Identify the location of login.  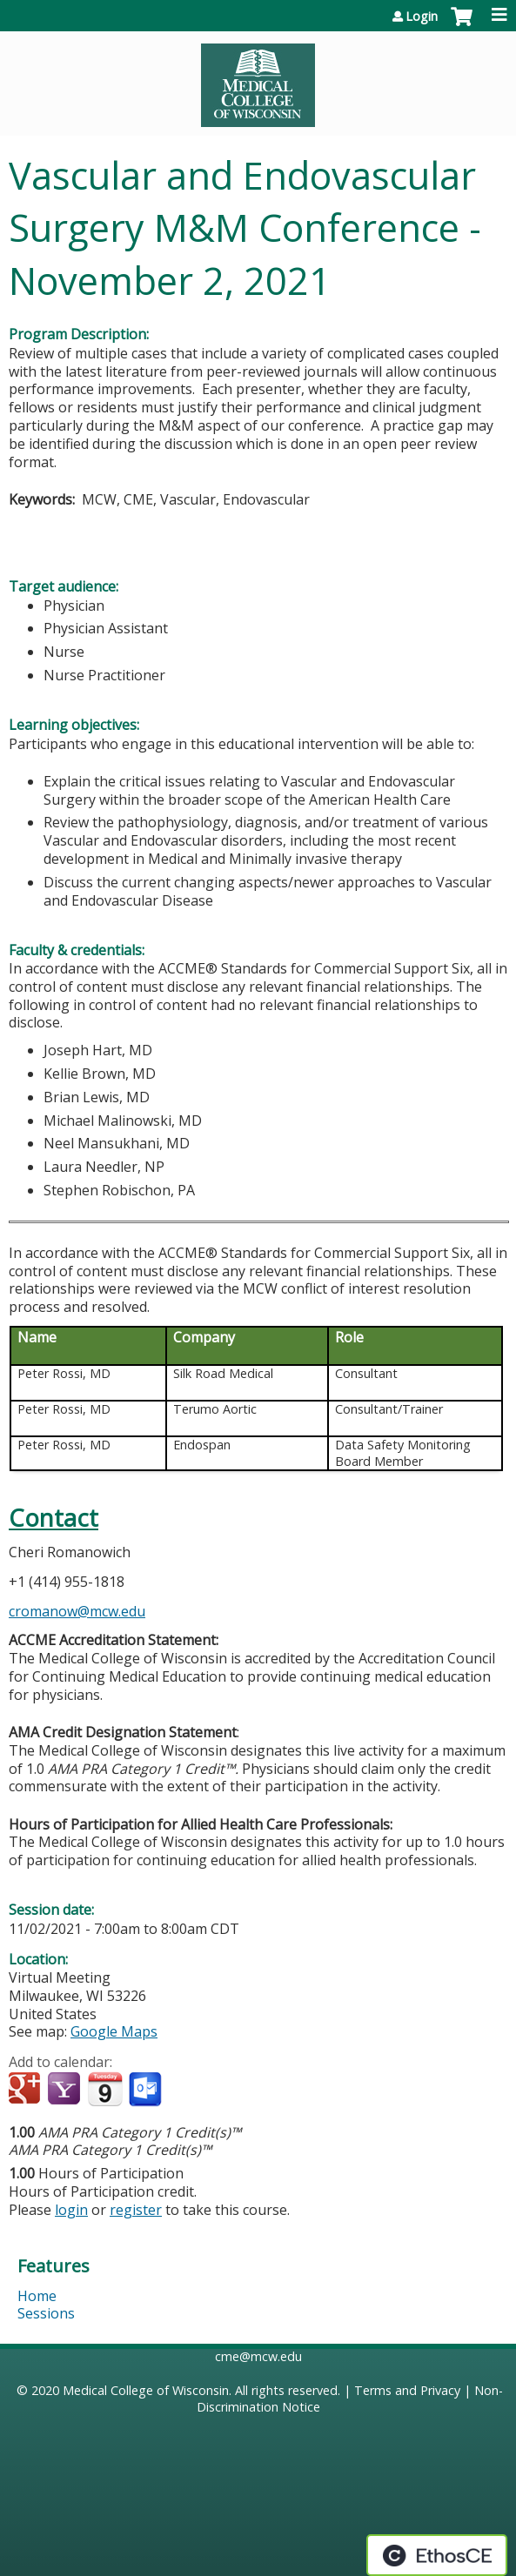
(71, 2209).